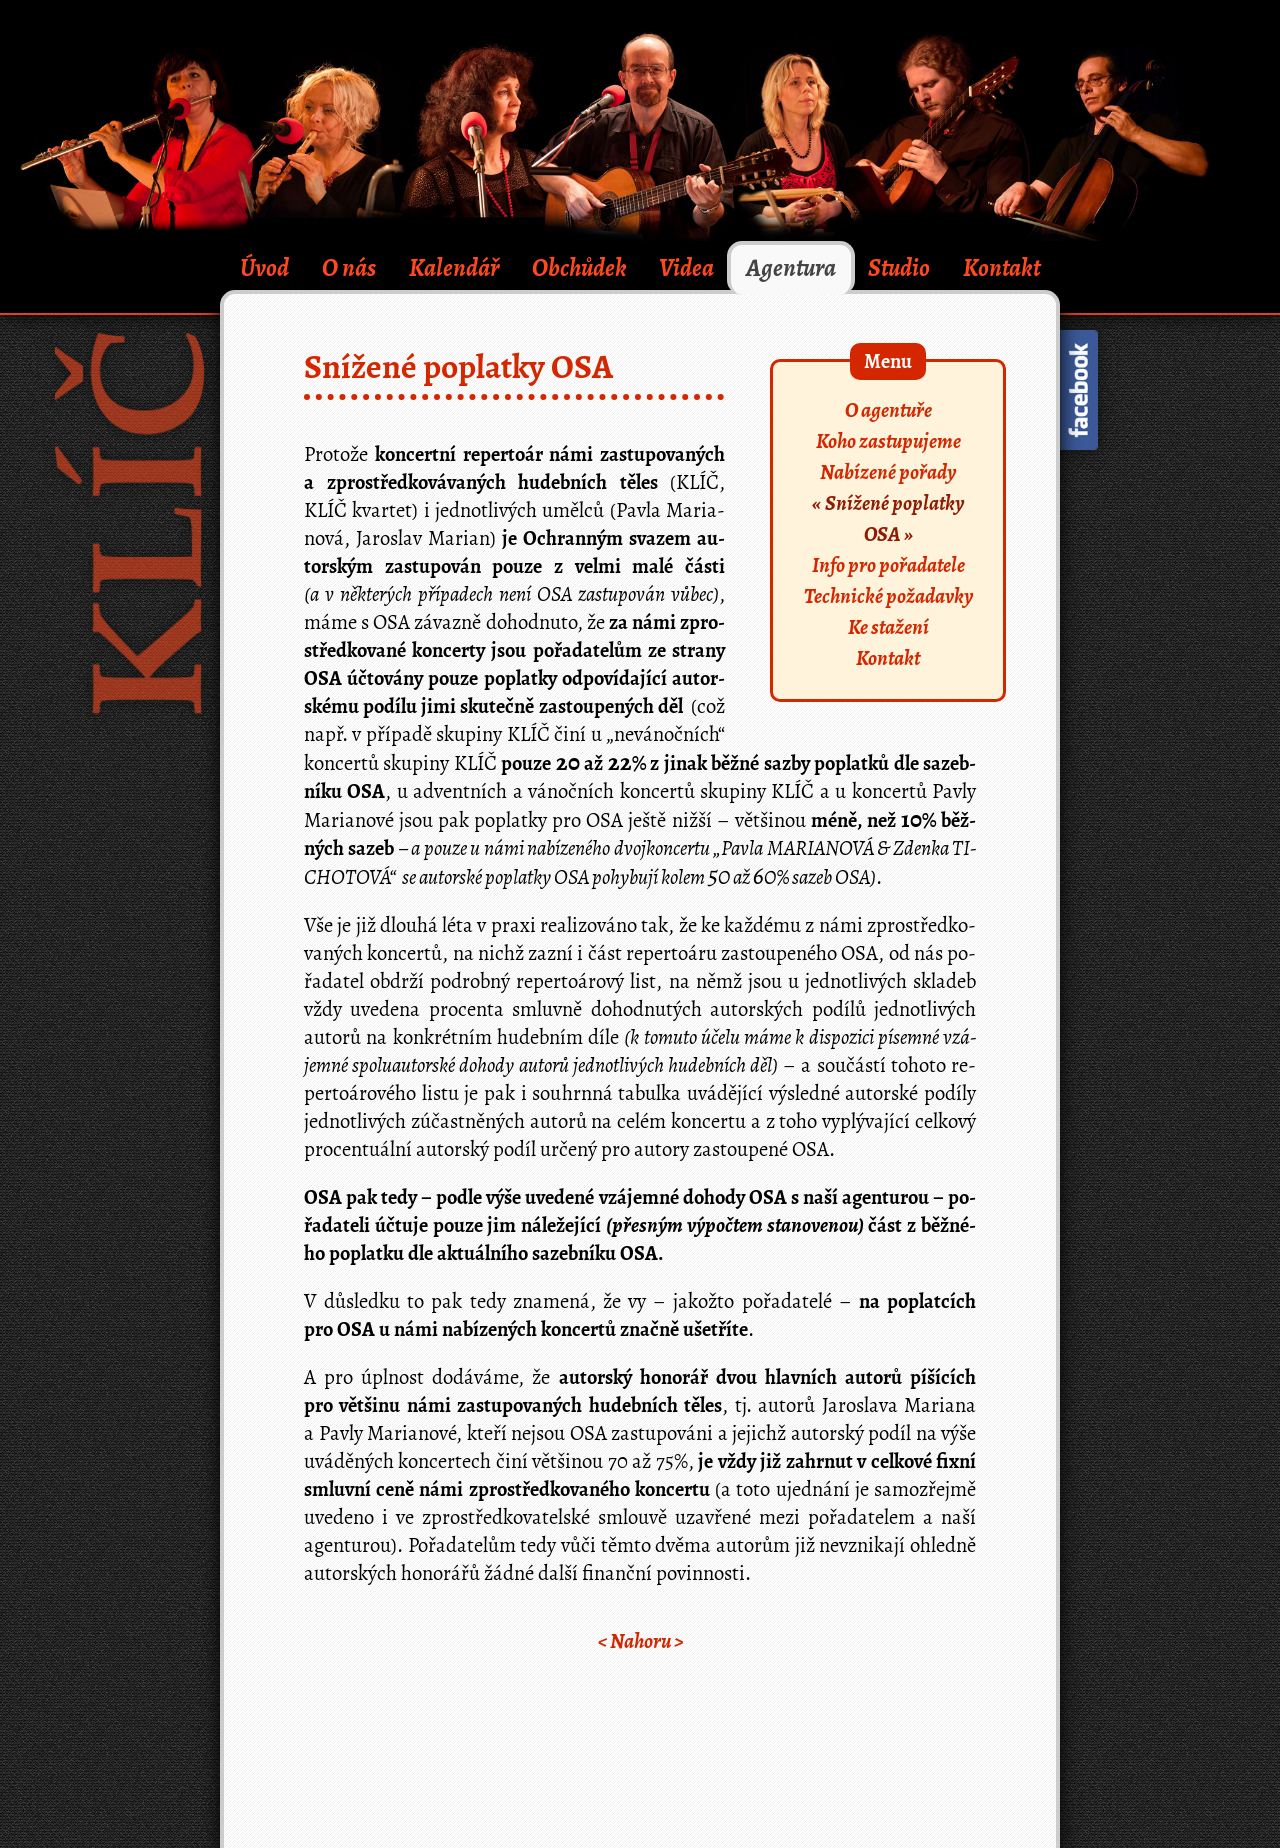 The height and width of the screenshot is (1848, 1280). I want to click on Obchůdek, so click(579, 268).